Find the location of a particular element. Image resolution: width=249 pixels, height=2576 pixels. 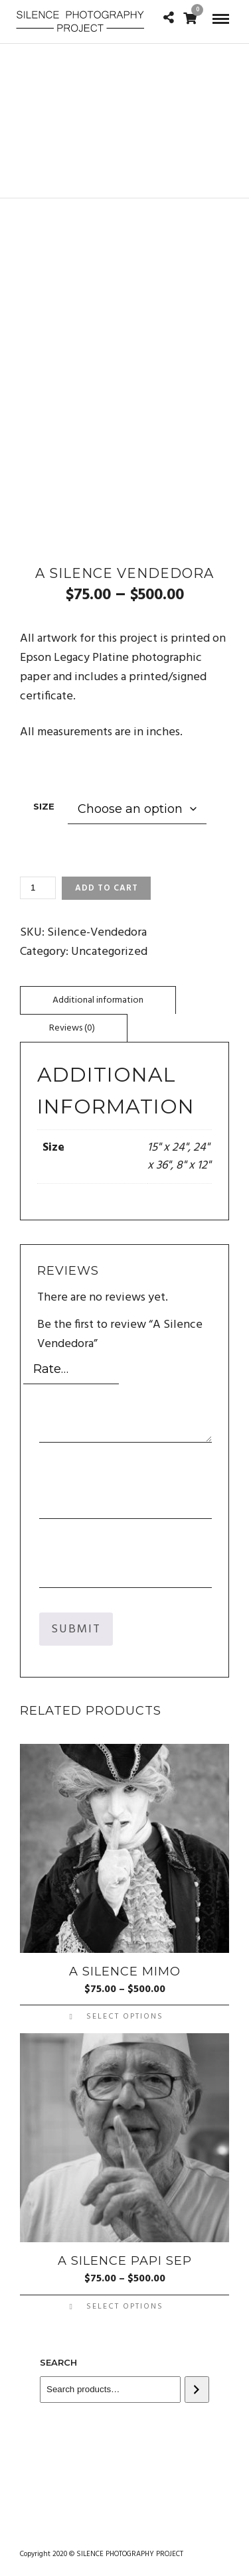

[Product quantity] is located at coordinates (38, 888).